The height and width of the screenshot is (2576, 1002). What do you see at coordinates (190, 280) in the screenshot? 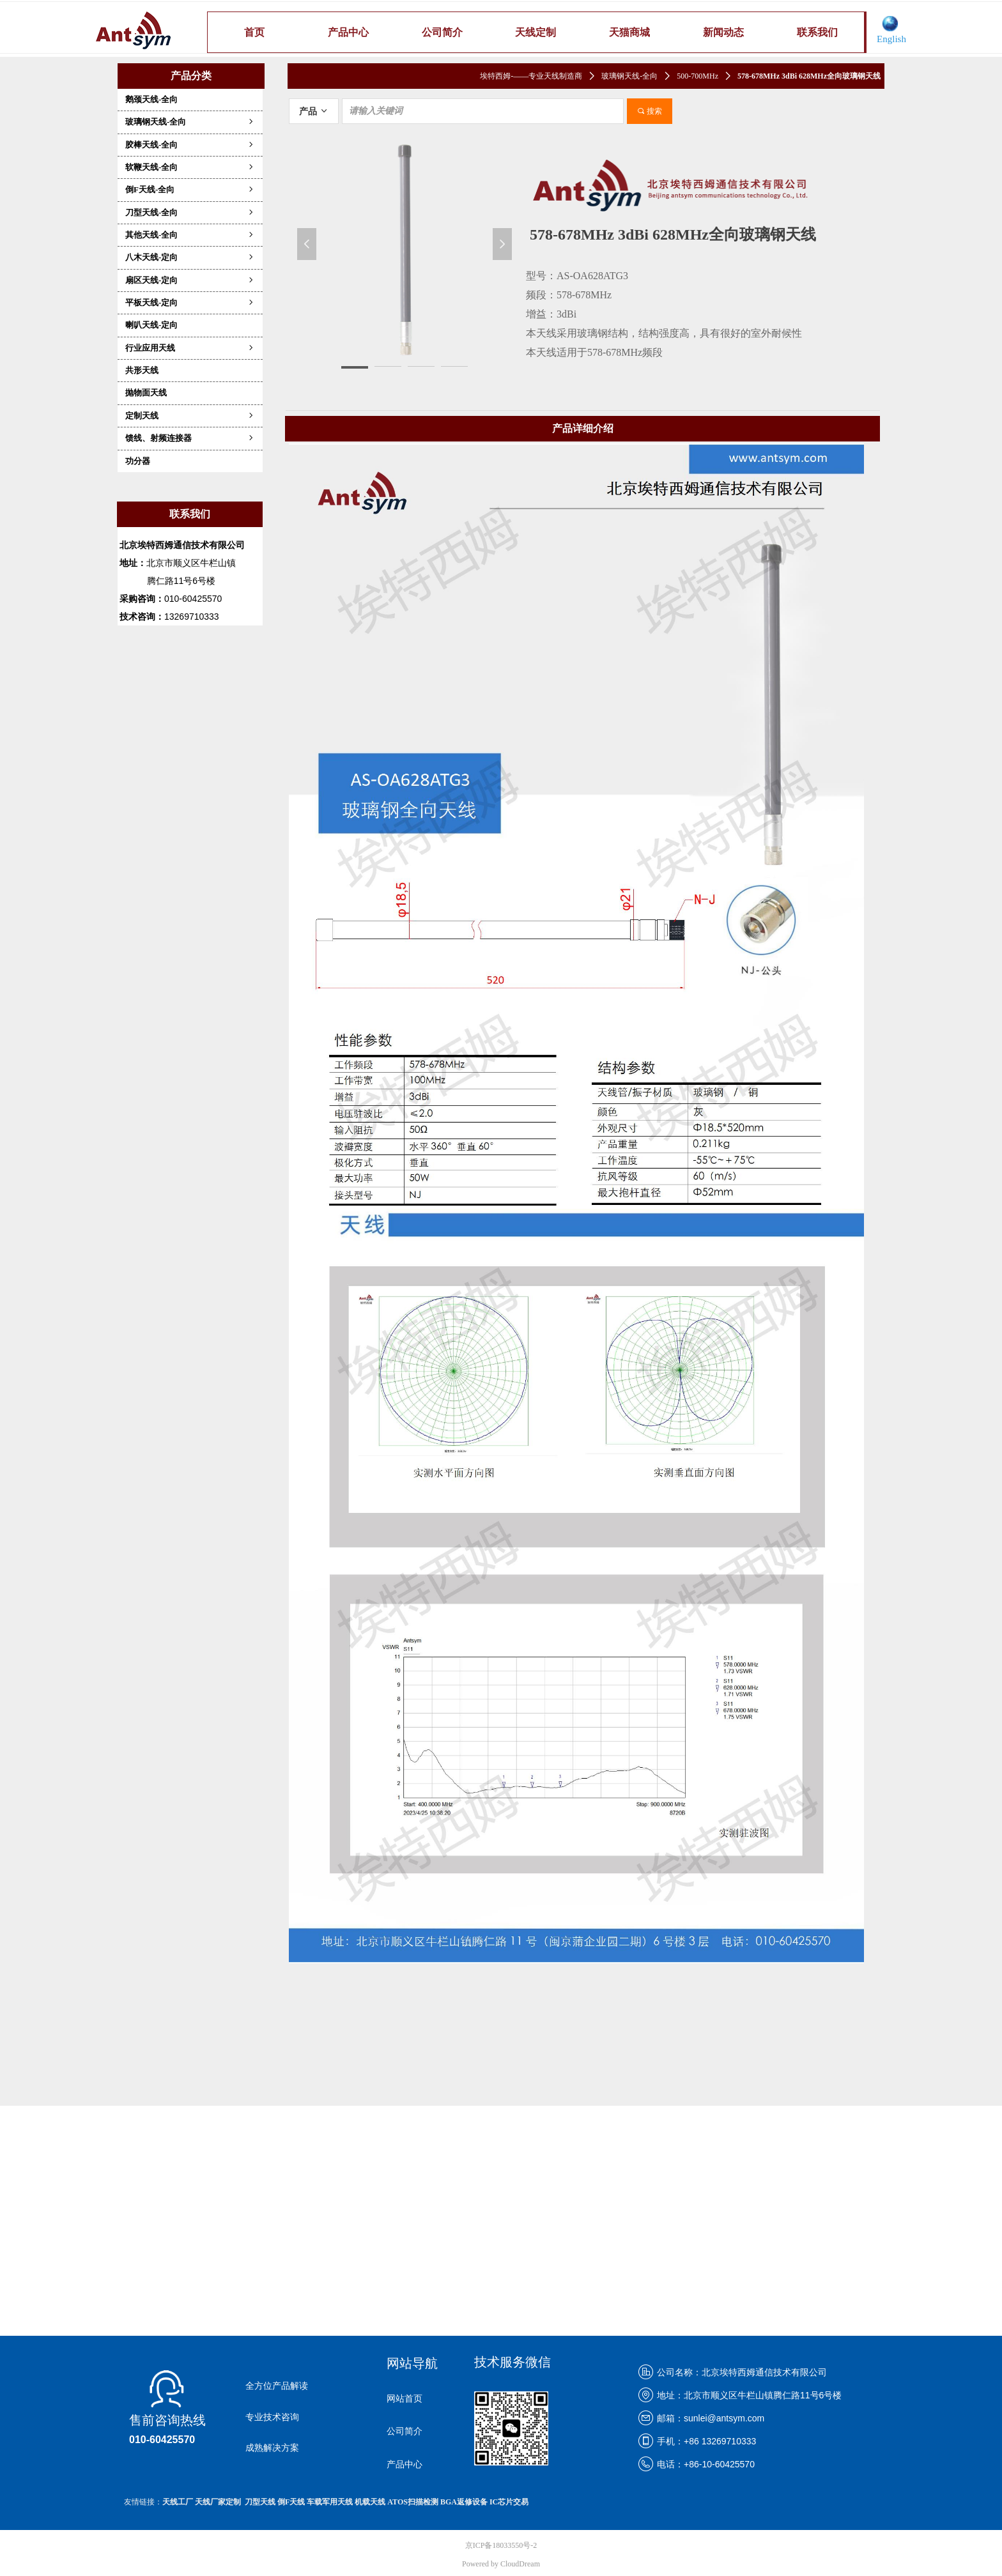
I see `扇区天线-定向` at bounding box center [190, 280].